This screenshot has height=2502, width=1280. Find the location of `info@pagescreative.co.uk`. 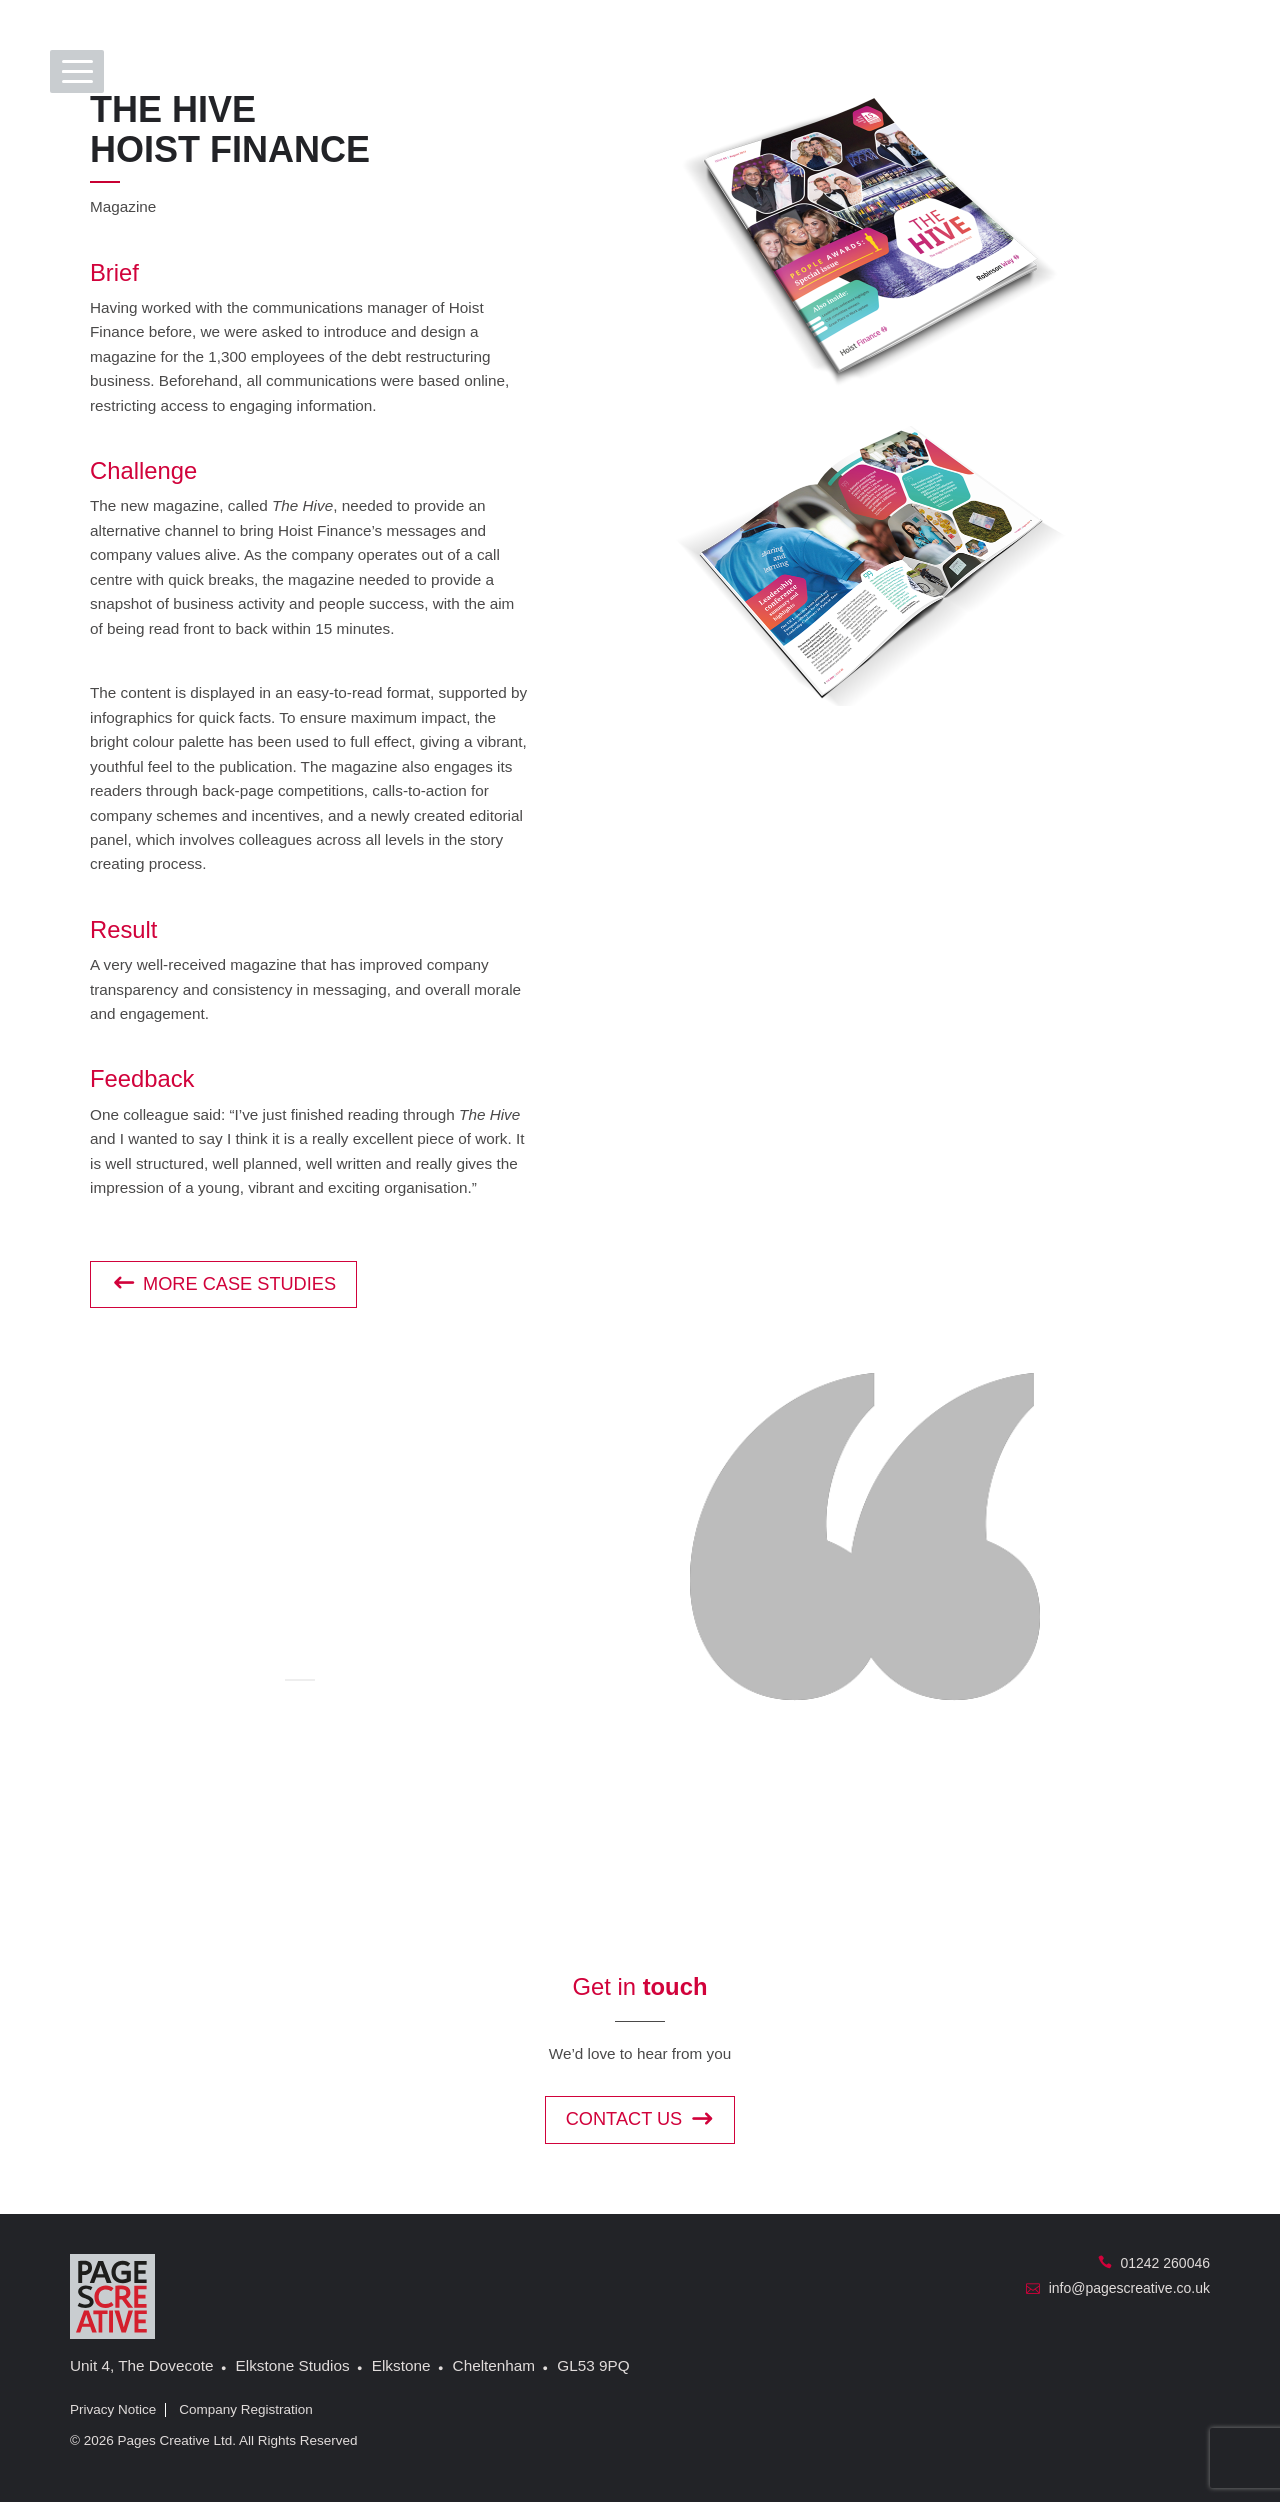

info@pagescreative.co.uk is located at coordinates (1118, 2288).